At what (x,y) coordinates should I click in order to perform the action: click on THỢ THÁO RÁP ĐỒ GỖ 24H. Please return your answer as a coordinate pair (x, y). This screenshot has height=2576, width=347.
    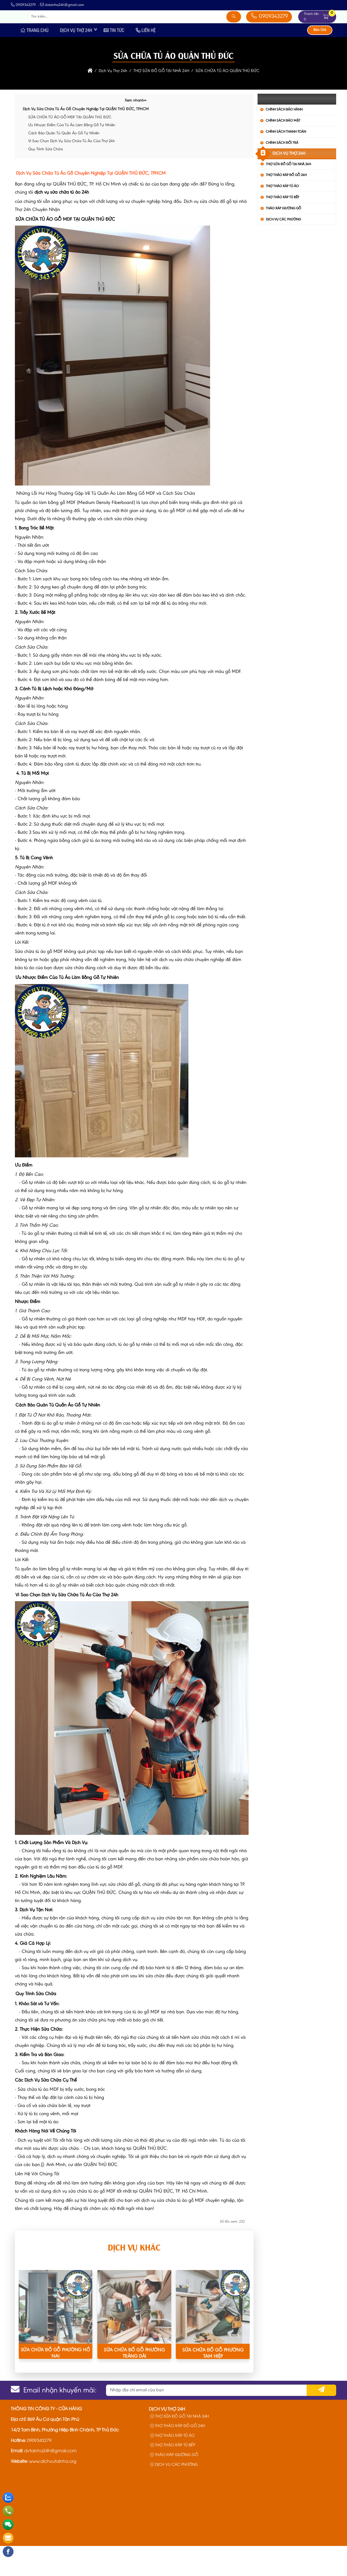
    Looking at the image, I should click on (286, 205).